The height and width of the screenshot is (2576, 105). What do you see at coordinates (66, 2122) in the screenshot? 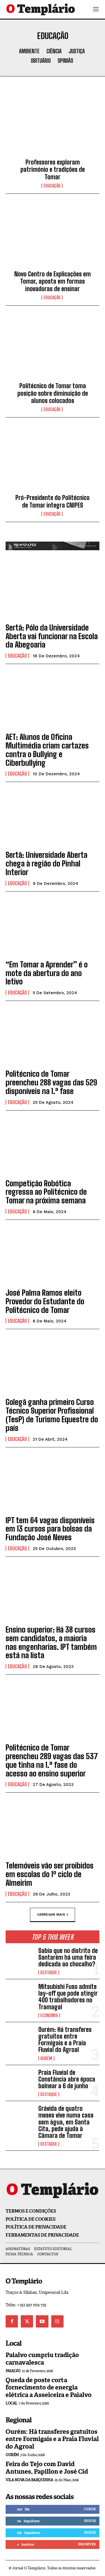
I see `Grávida de quatro meses vive numa casa sem água, em Santa Cita, pede ajuda à Câmara de Tomar` at bounding box center [66, 2122].